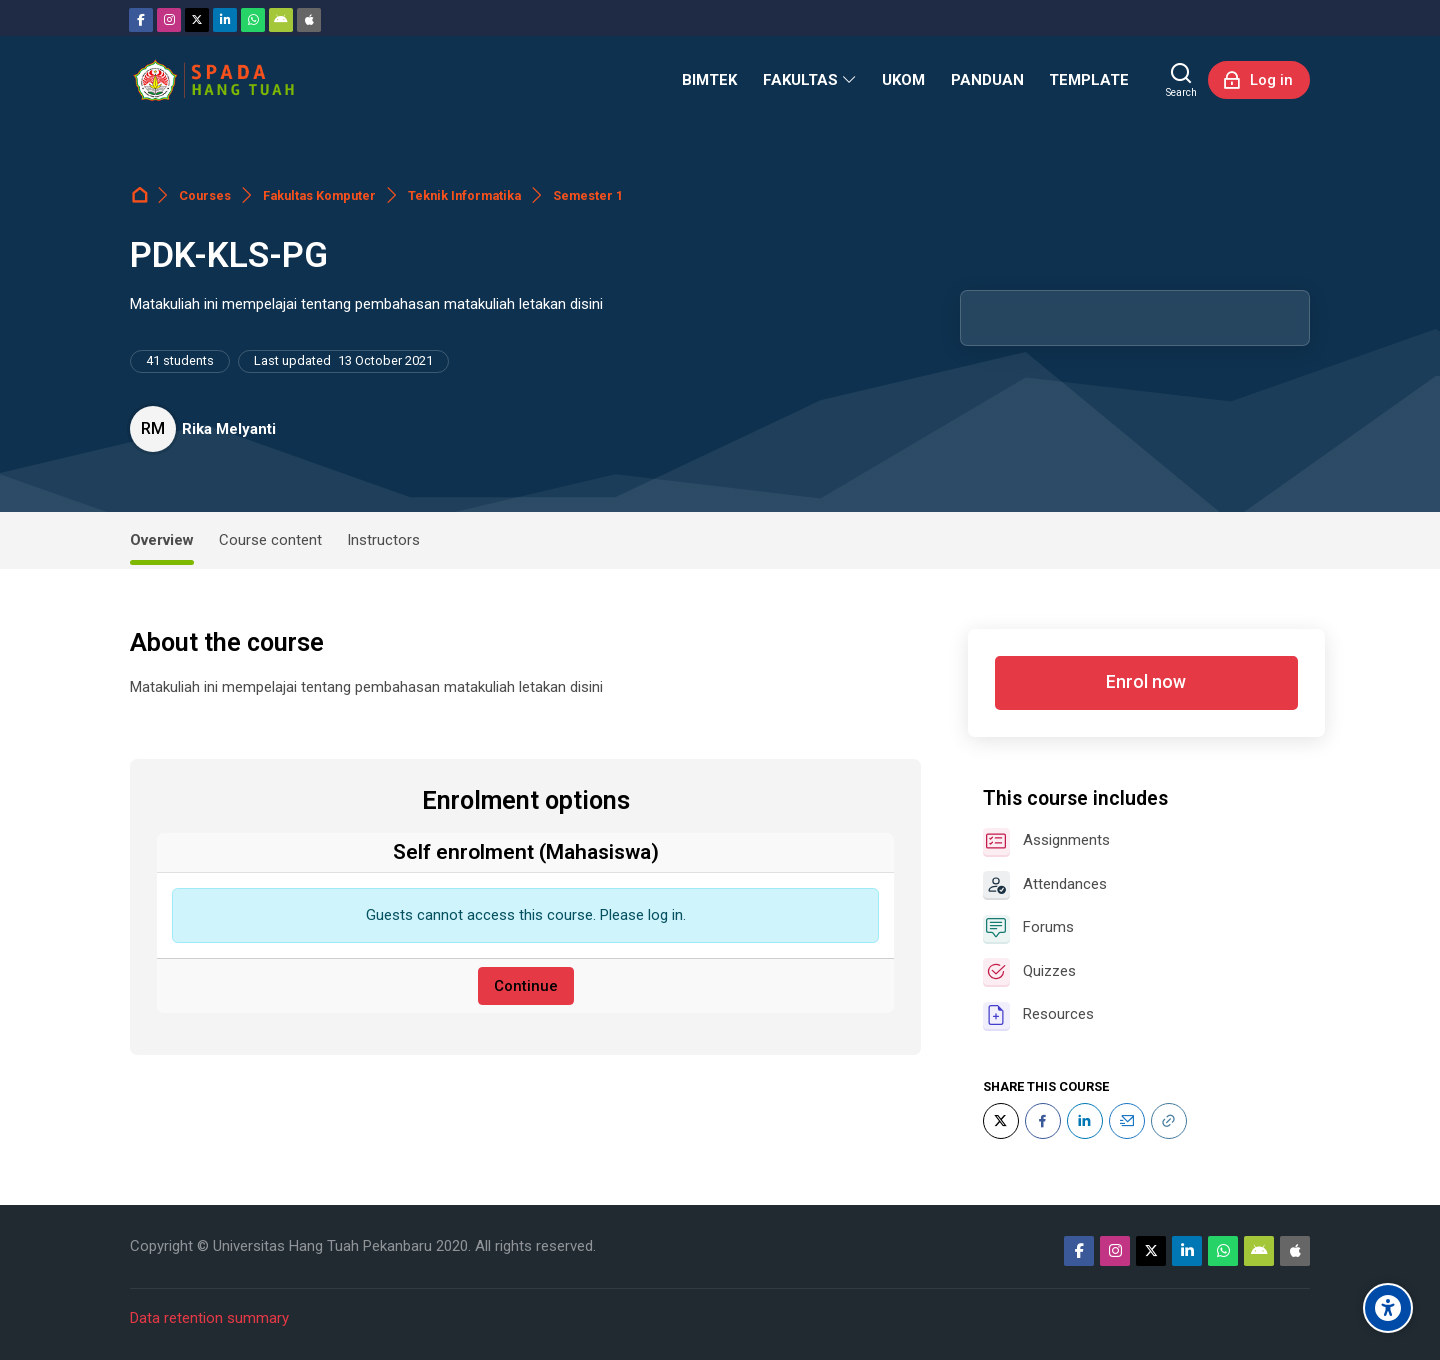  What do you see at coordinates (169, 20) in the screenshot?
I see `[Instagram]` at bounding box center [169, 20].